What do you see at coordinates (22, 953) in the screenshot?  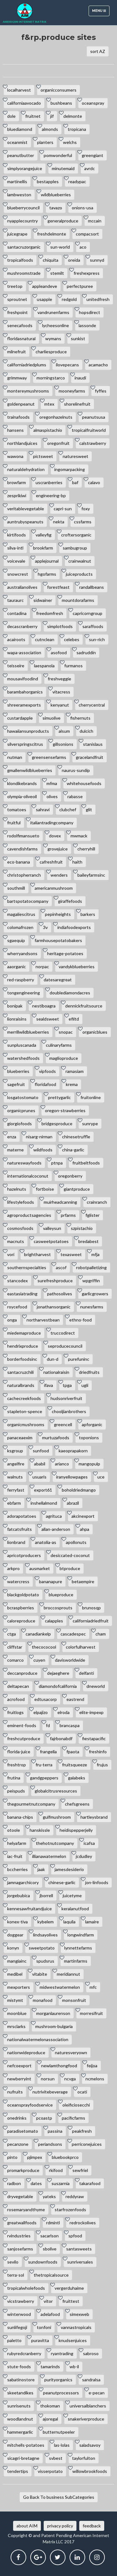 I see `wherryandsons` at bounding box center [22, 953].